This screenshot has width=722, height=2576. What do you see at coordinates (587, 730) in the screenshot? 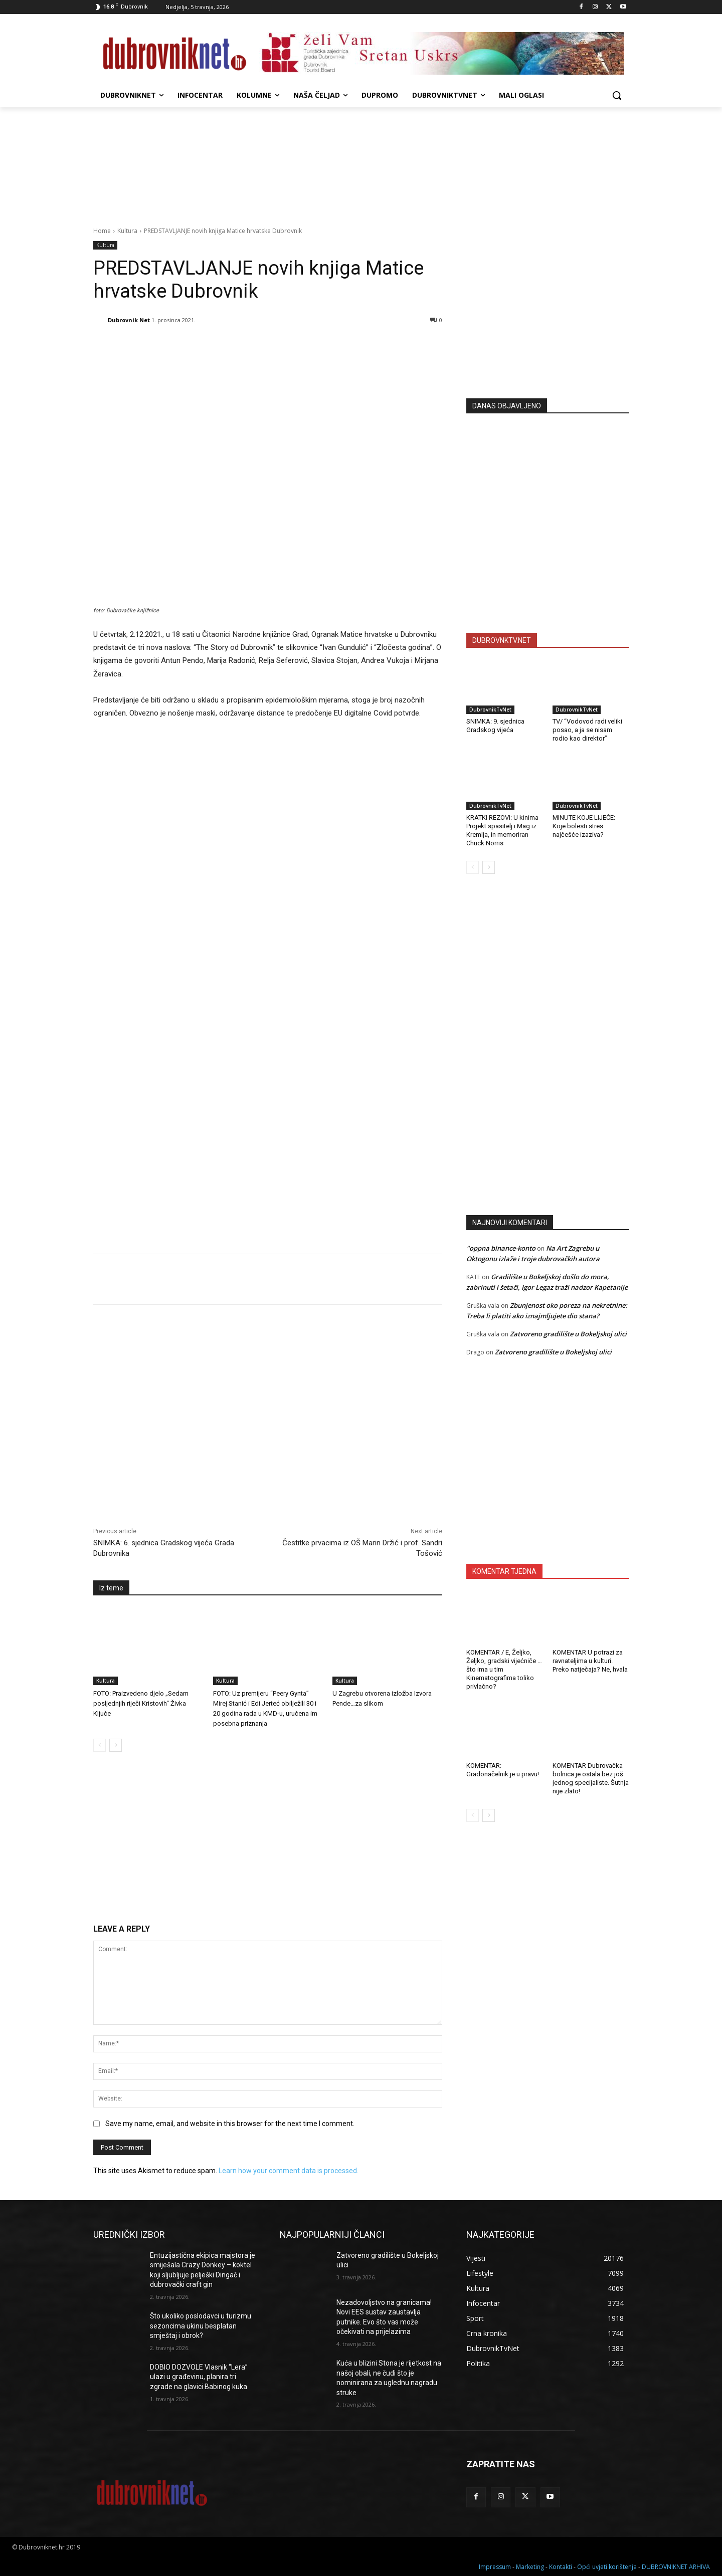
I see `TV/ “Vodovod radi veliki posao, a ja se nisam rodio kao direktor”` at bounding box center [587, 730].